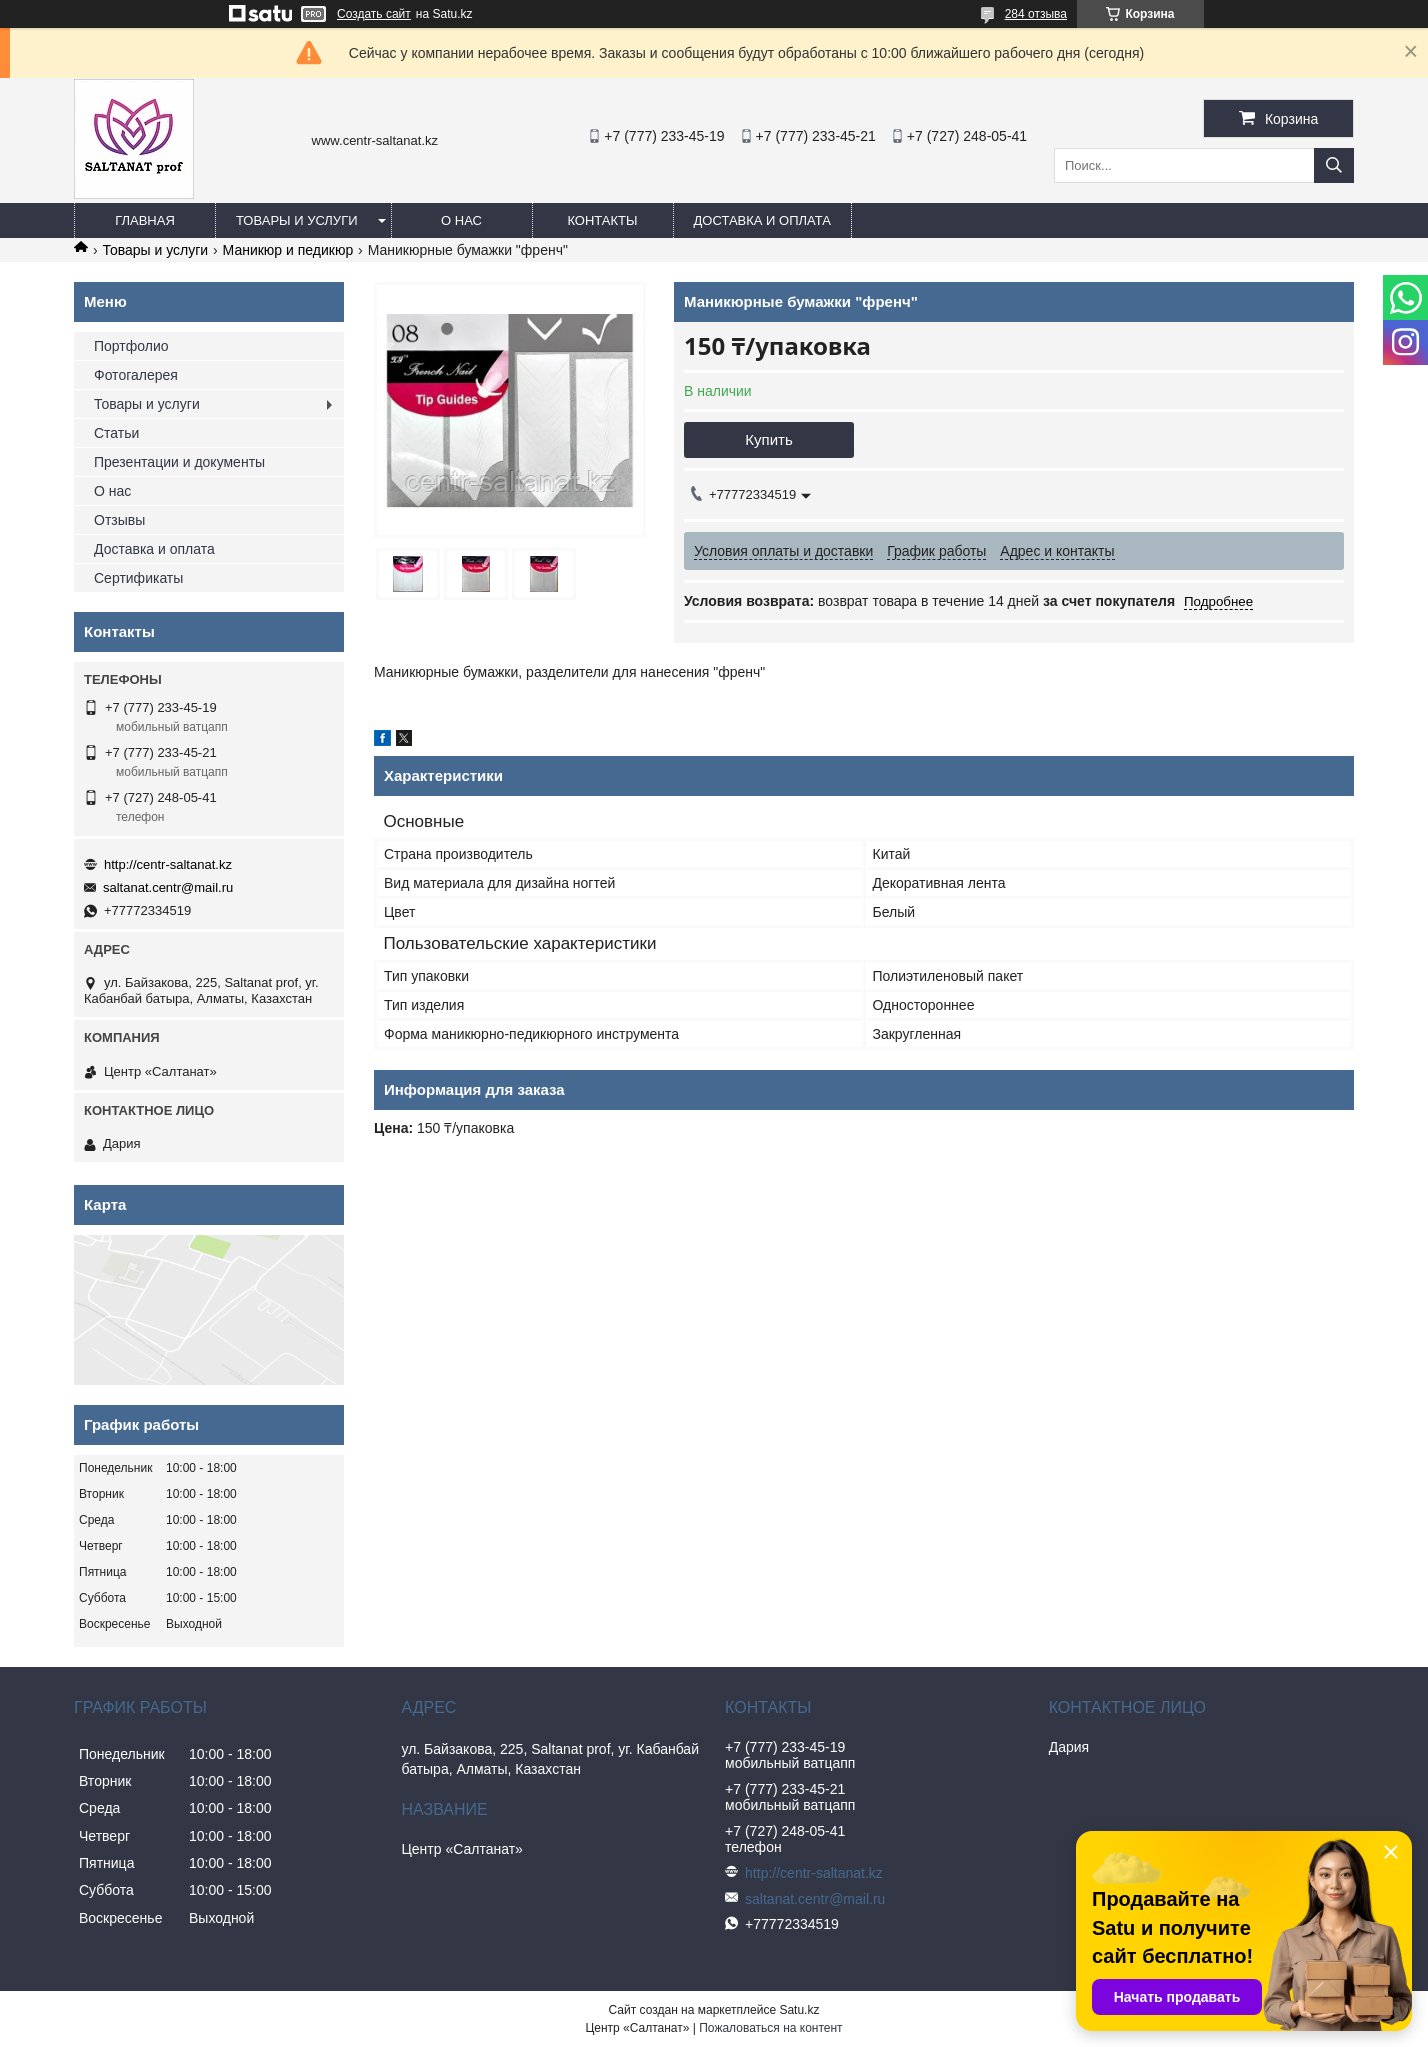  Describe the element at coordinates (136, 375) in the screenshot. I see `Фотогалерея` at that location.